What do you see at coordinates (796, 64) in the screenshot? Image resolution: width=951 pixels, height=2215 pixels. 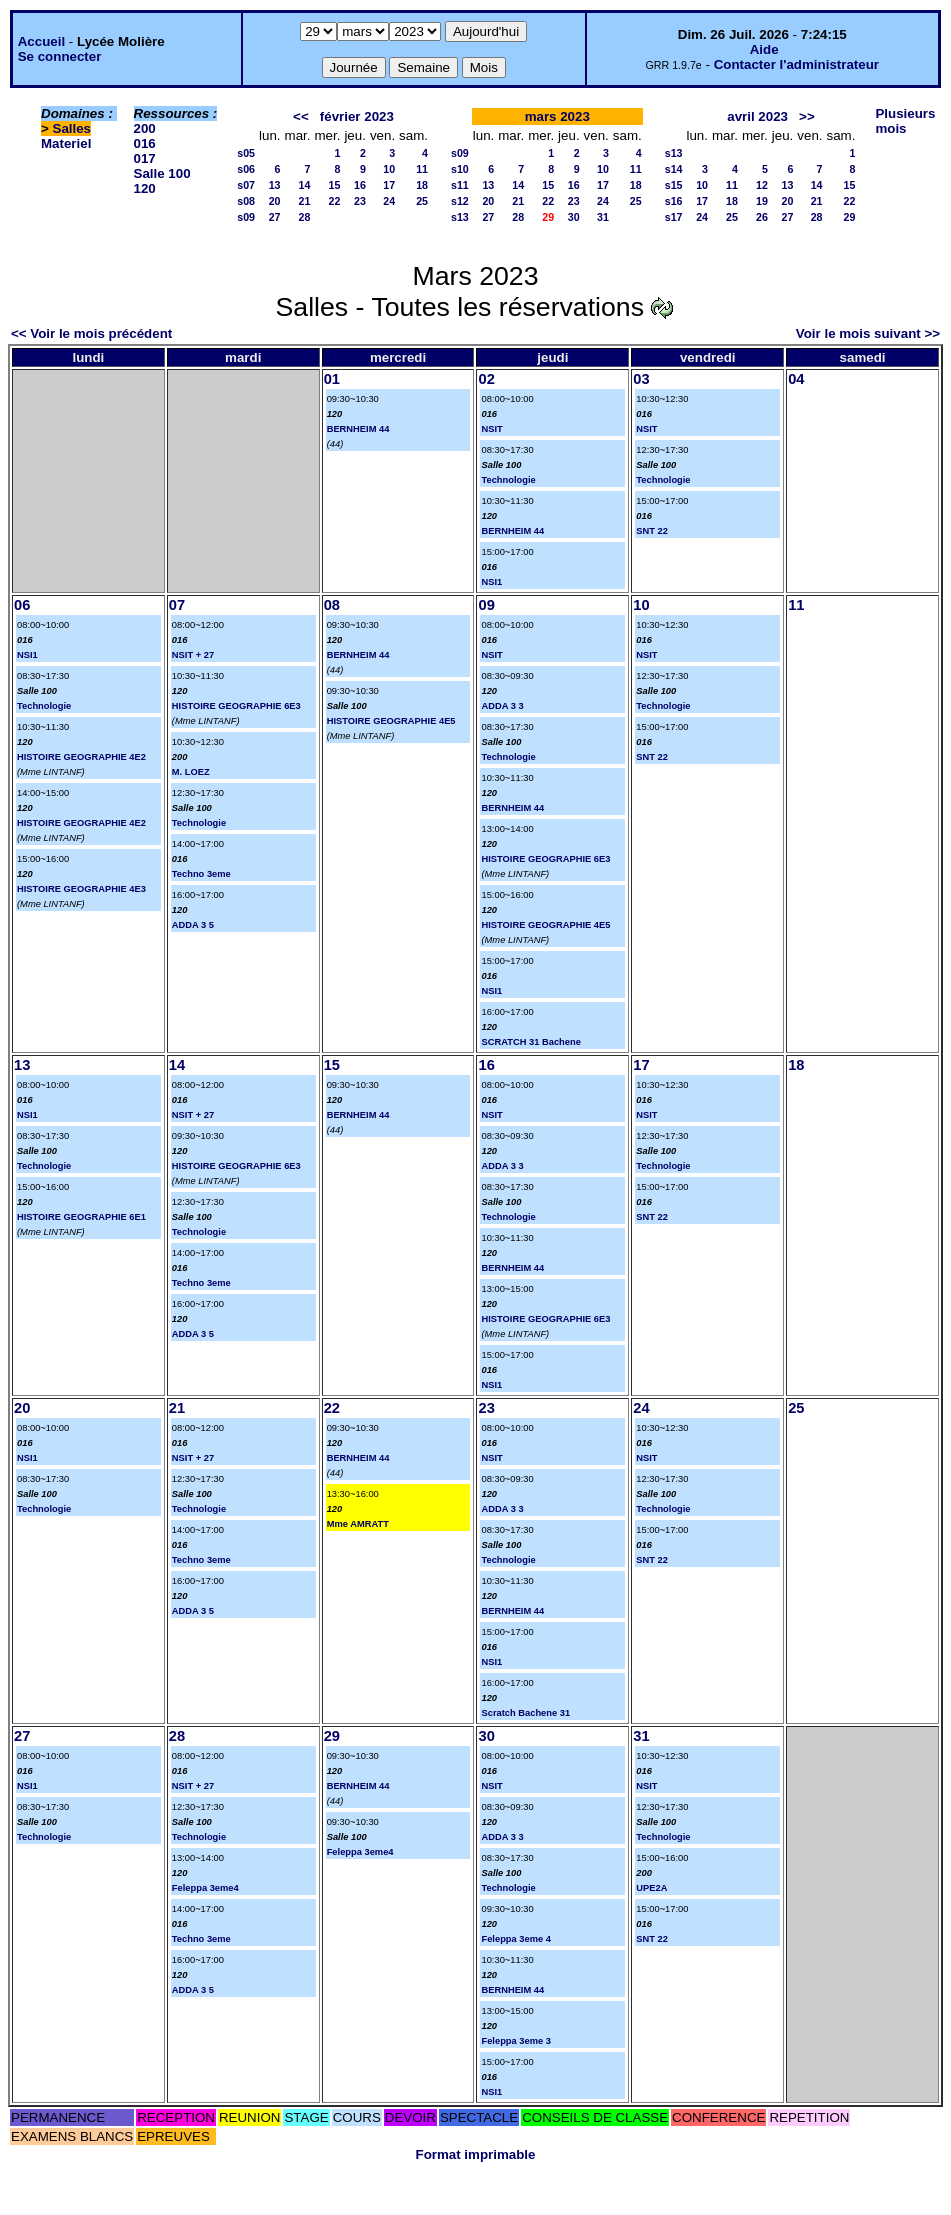 I see `Contacter l'administrateur` at bounding box center [796, 64].